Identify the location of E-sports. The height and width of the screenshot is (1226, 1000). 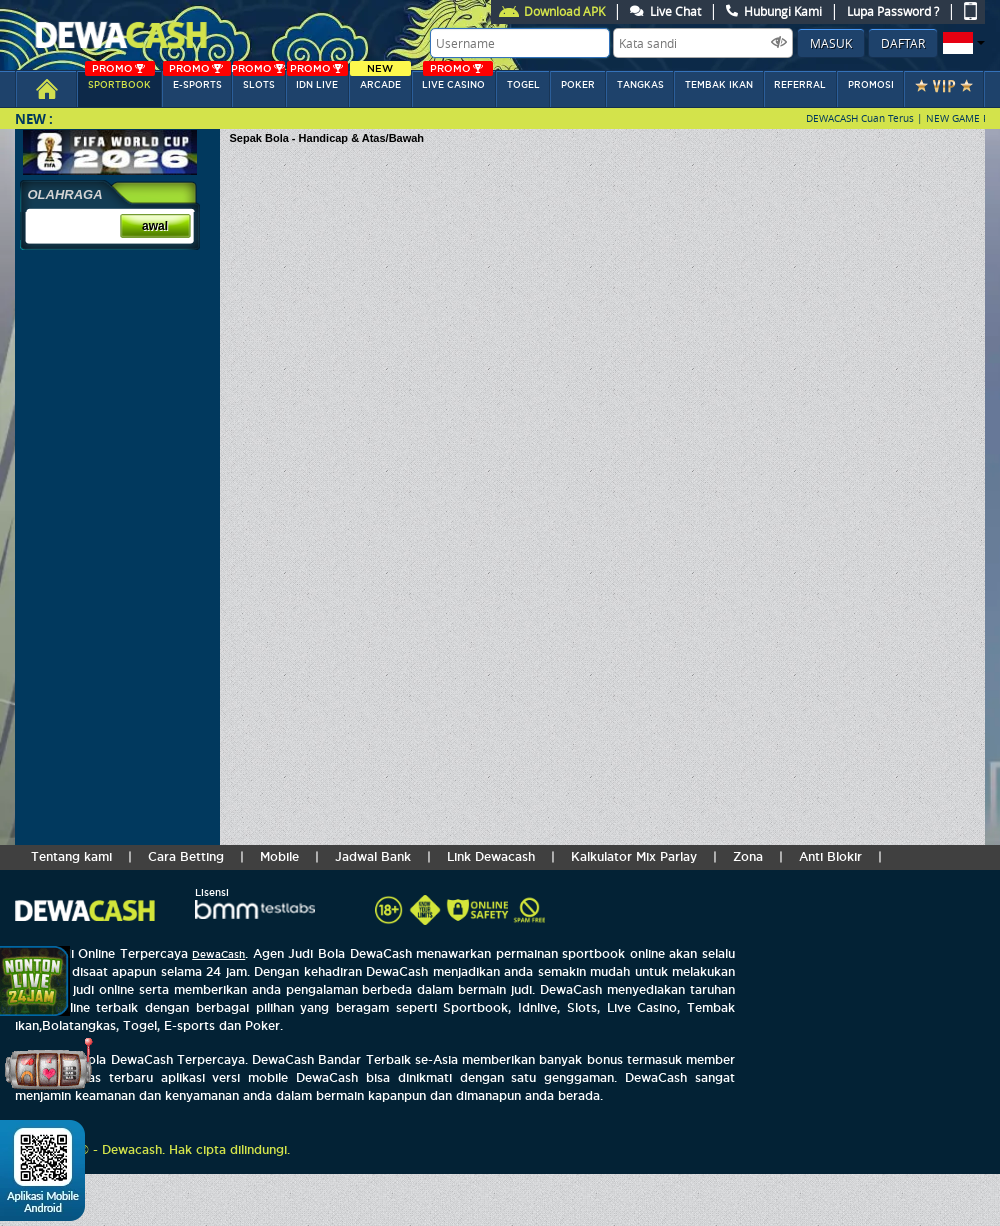
(197, 80).